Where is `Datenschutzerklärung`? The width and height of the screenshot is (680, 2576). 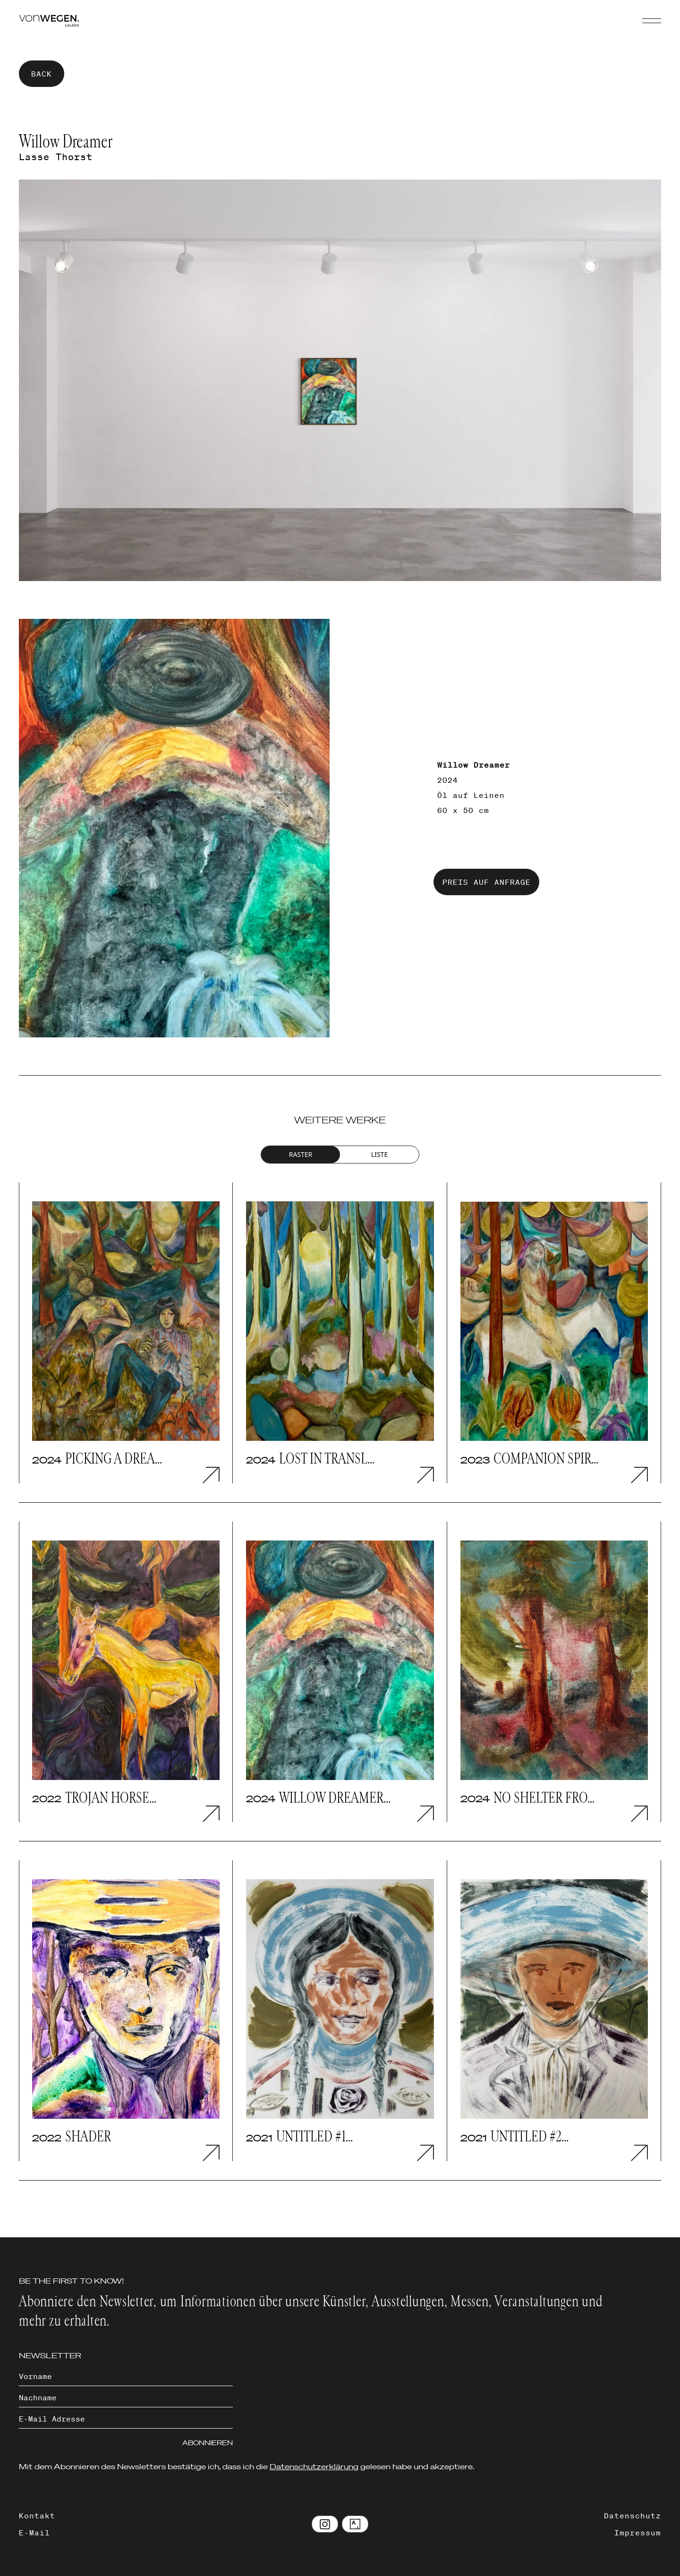
Datenschutzerklärung is located at coordinates (314, 2466).